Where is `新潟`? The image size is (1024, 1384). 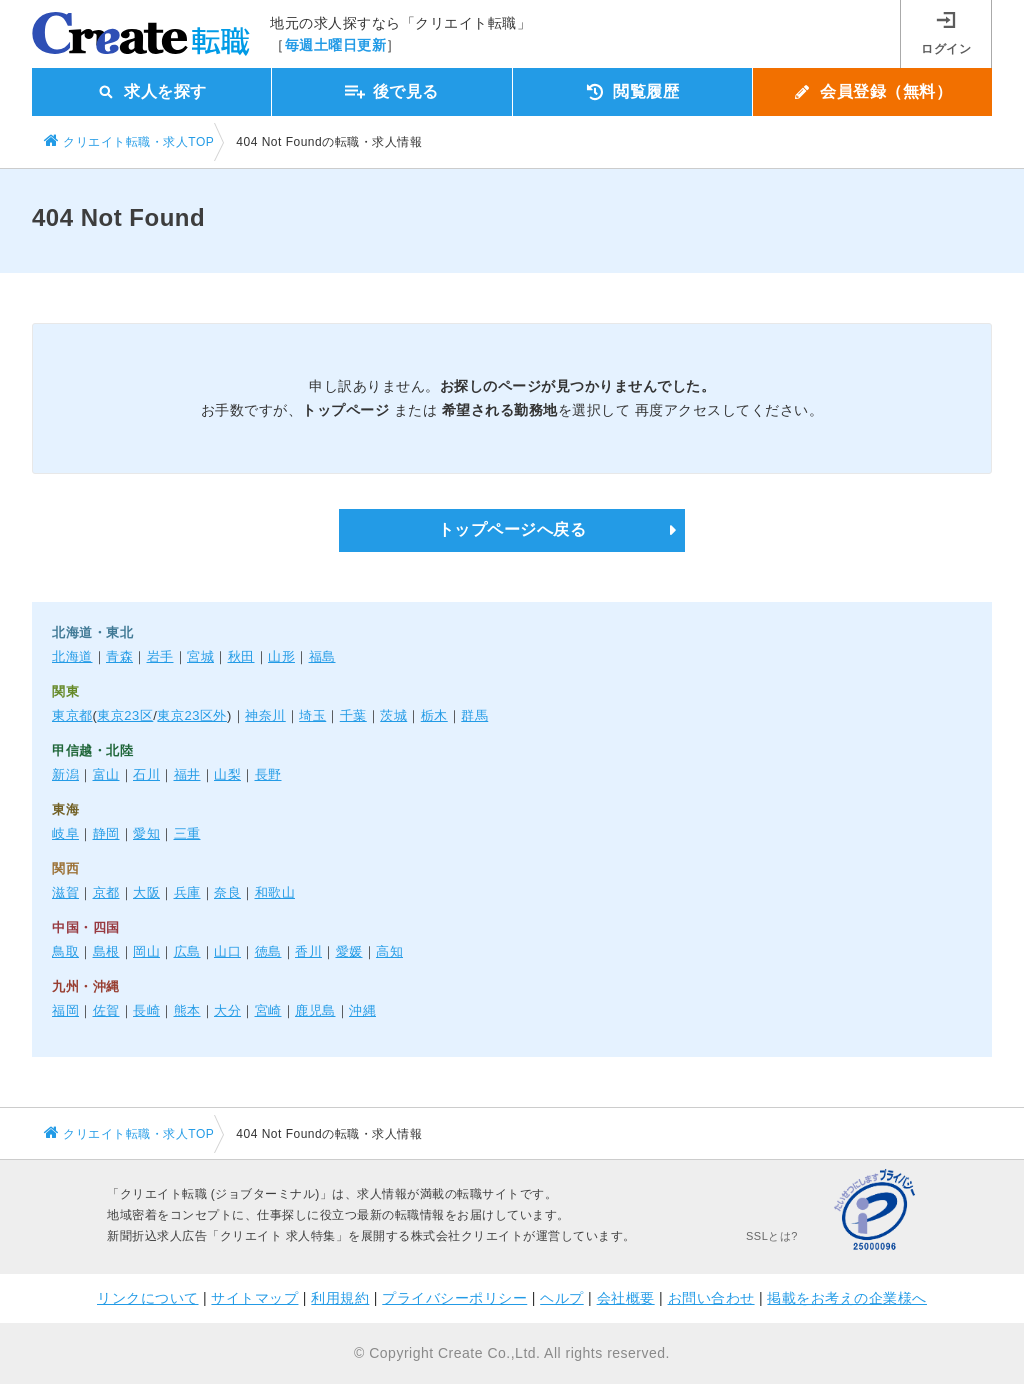 新潟 is located at coordinates (65, 774).